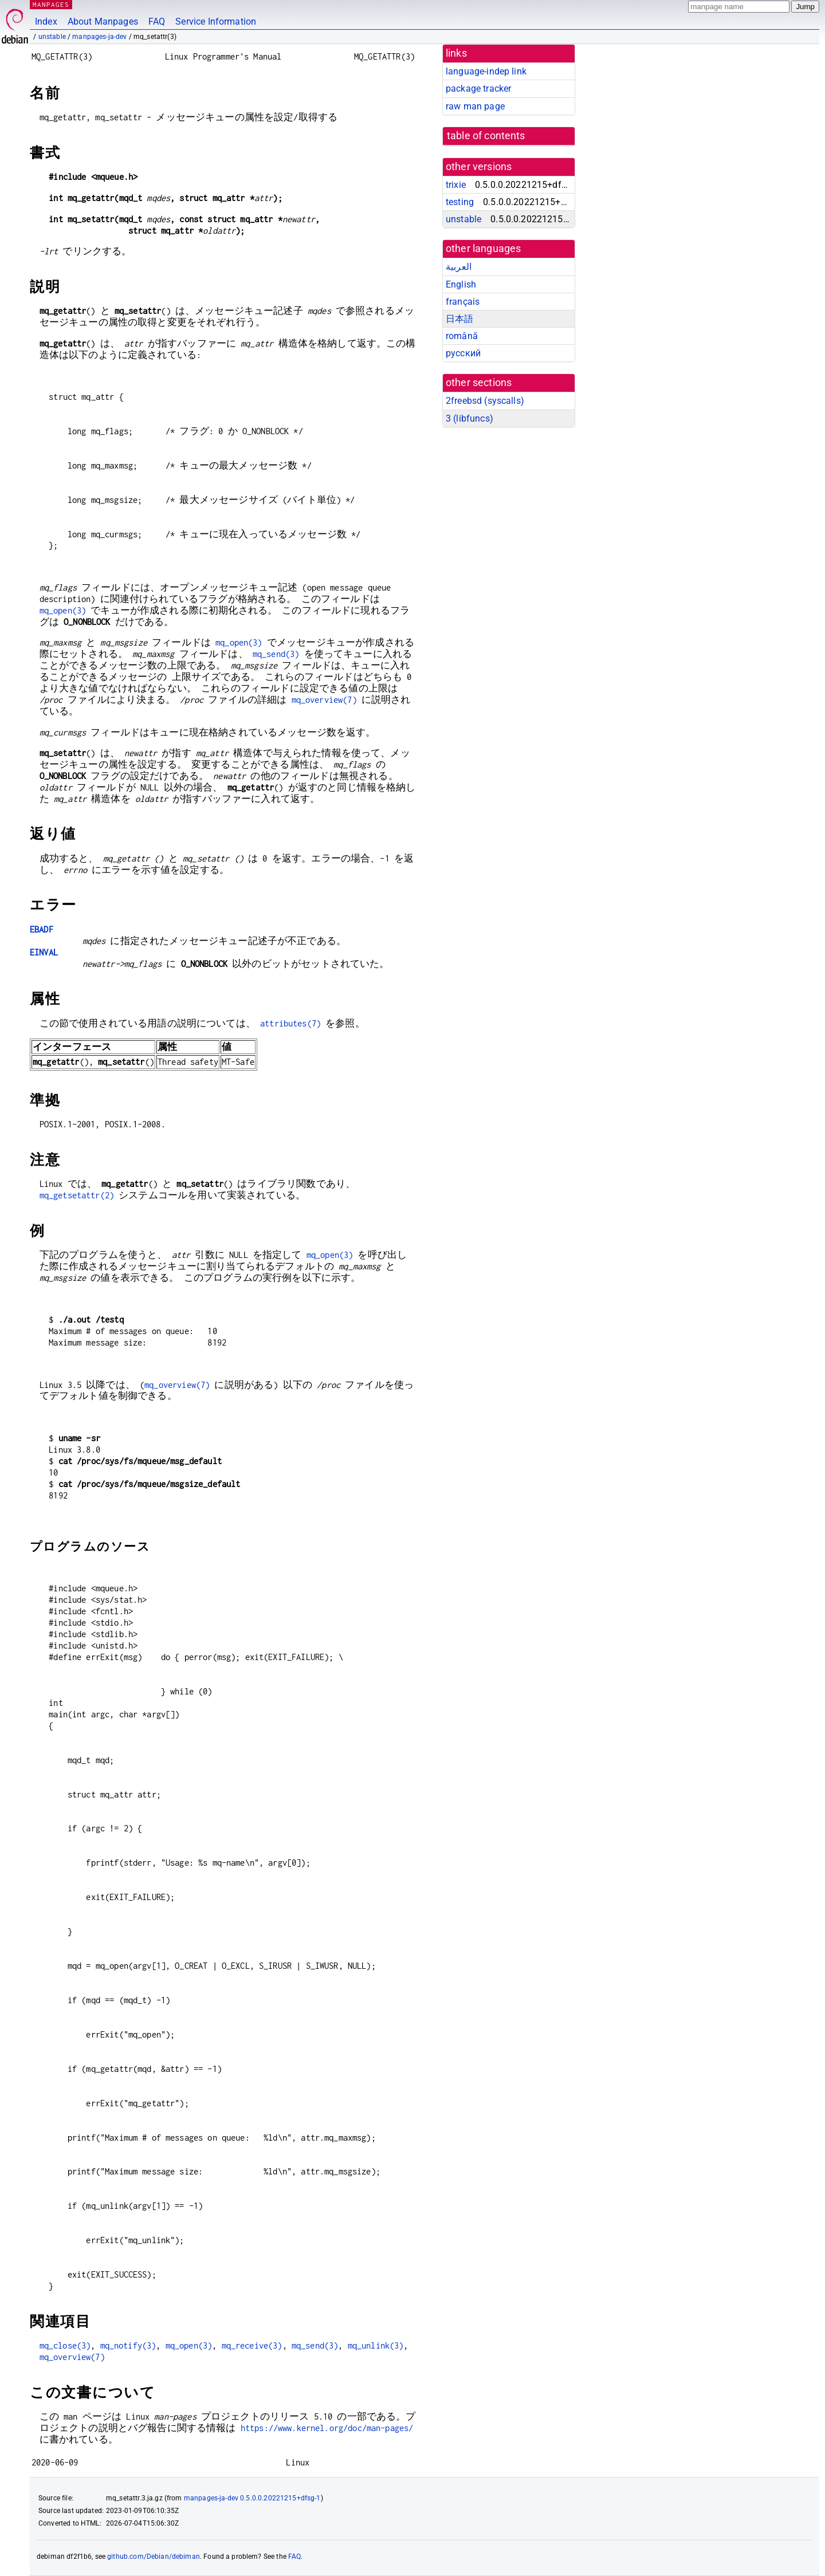 Image resolution: width=825 pixels, height=2576 pixels. What do you see at coordinates (463, 301) in the screenshot?
I see `français` at bounding box center [463, 301].